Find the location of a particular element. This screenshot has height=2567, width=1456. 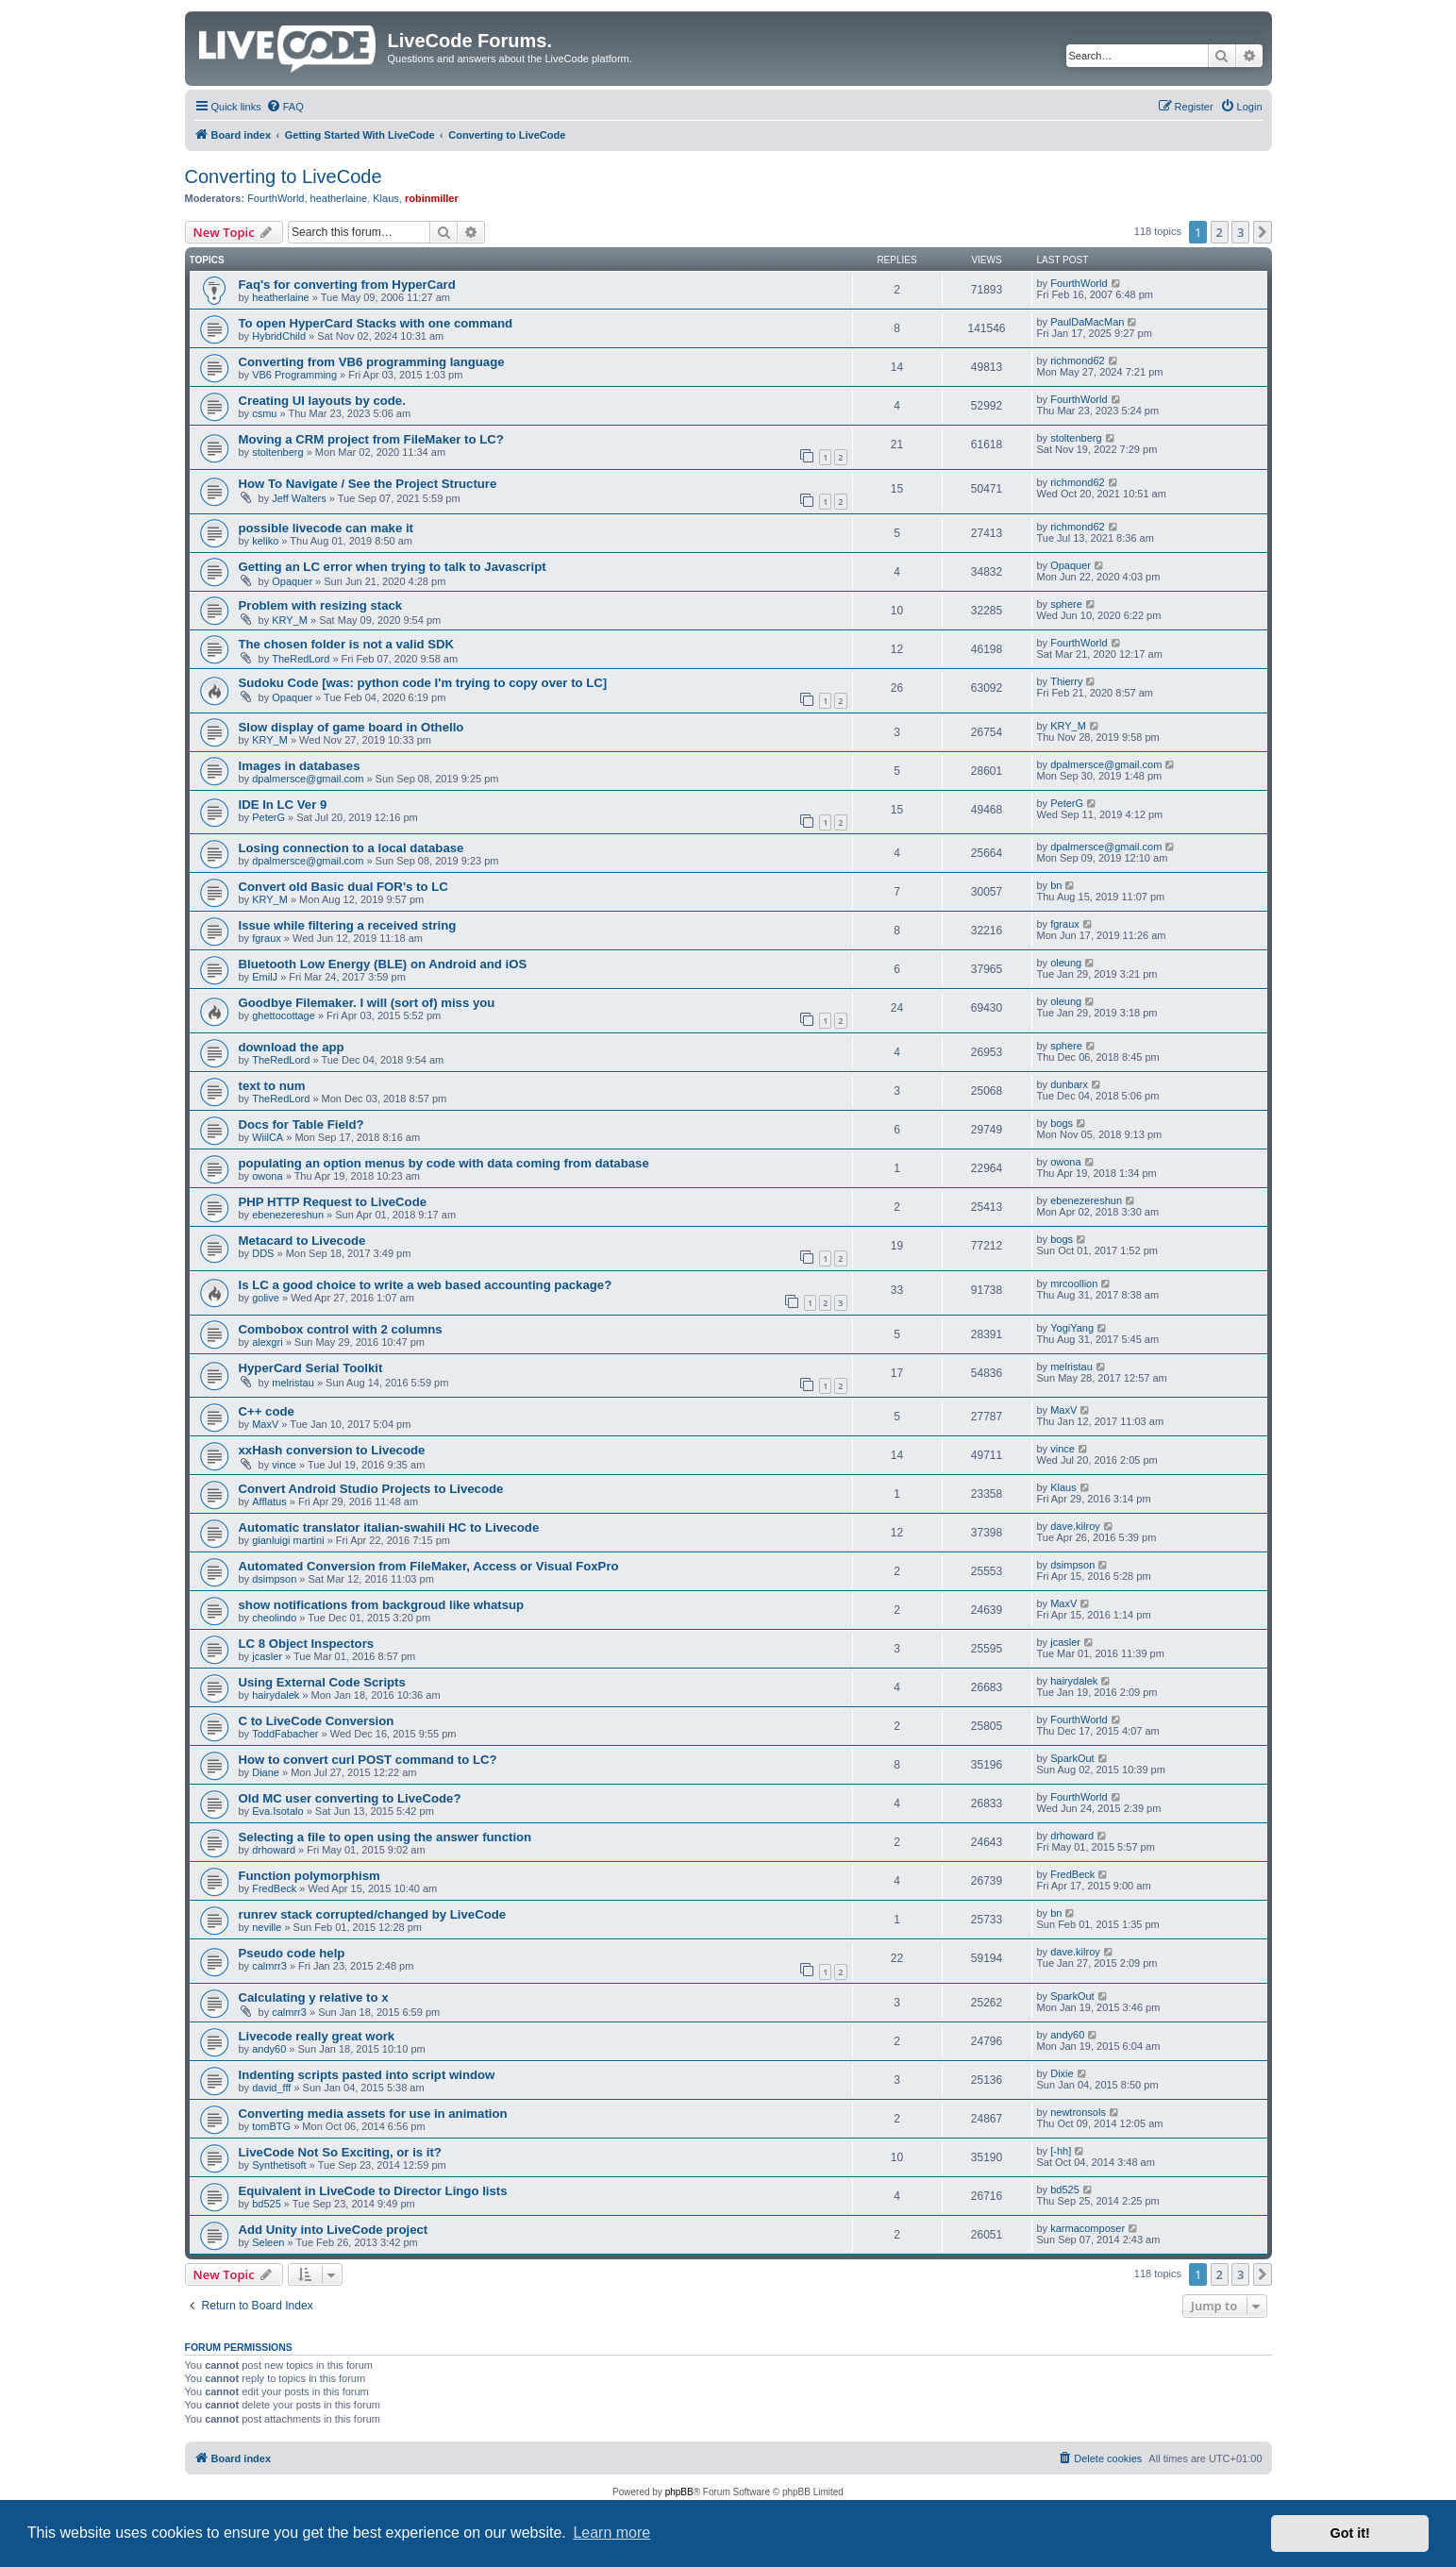

Indenting scripts pasted into script window is located at coordinates (367, 2075).